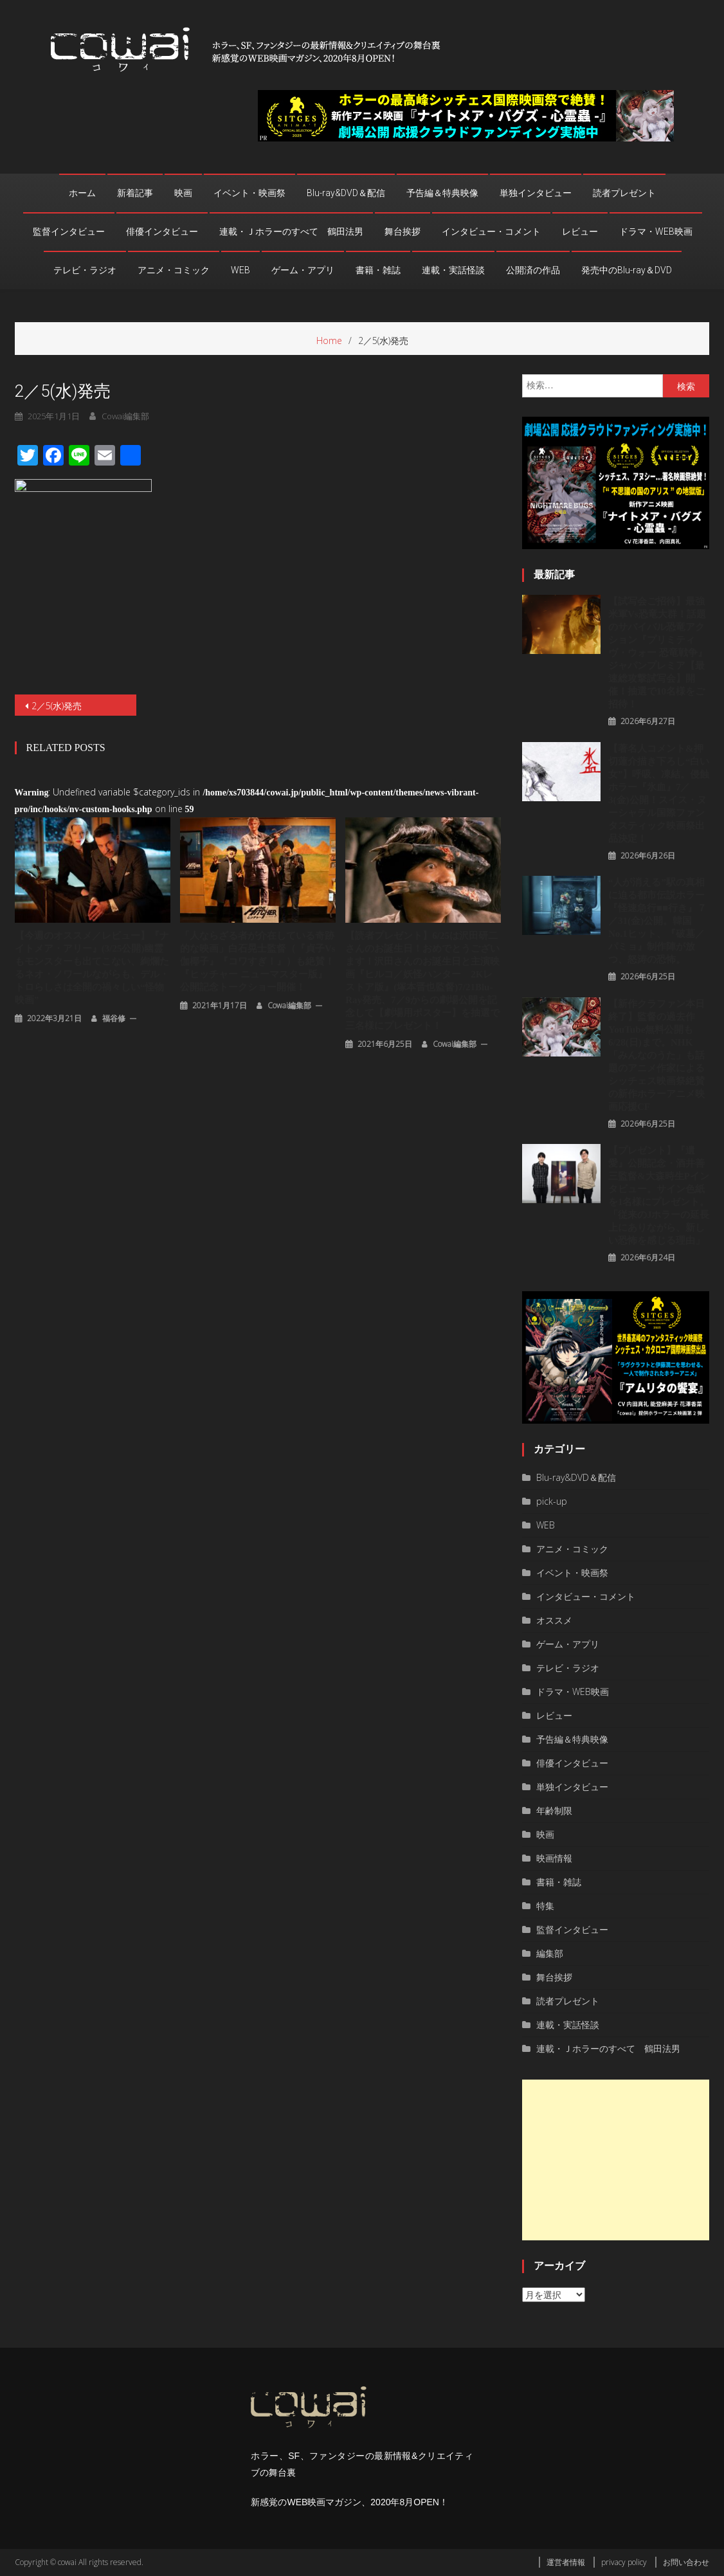 The height and width of the screenshot is (2576, 724). Describe the element at coordinates (533, 270) in the screenshot. I see `公開済の作品` at that location.